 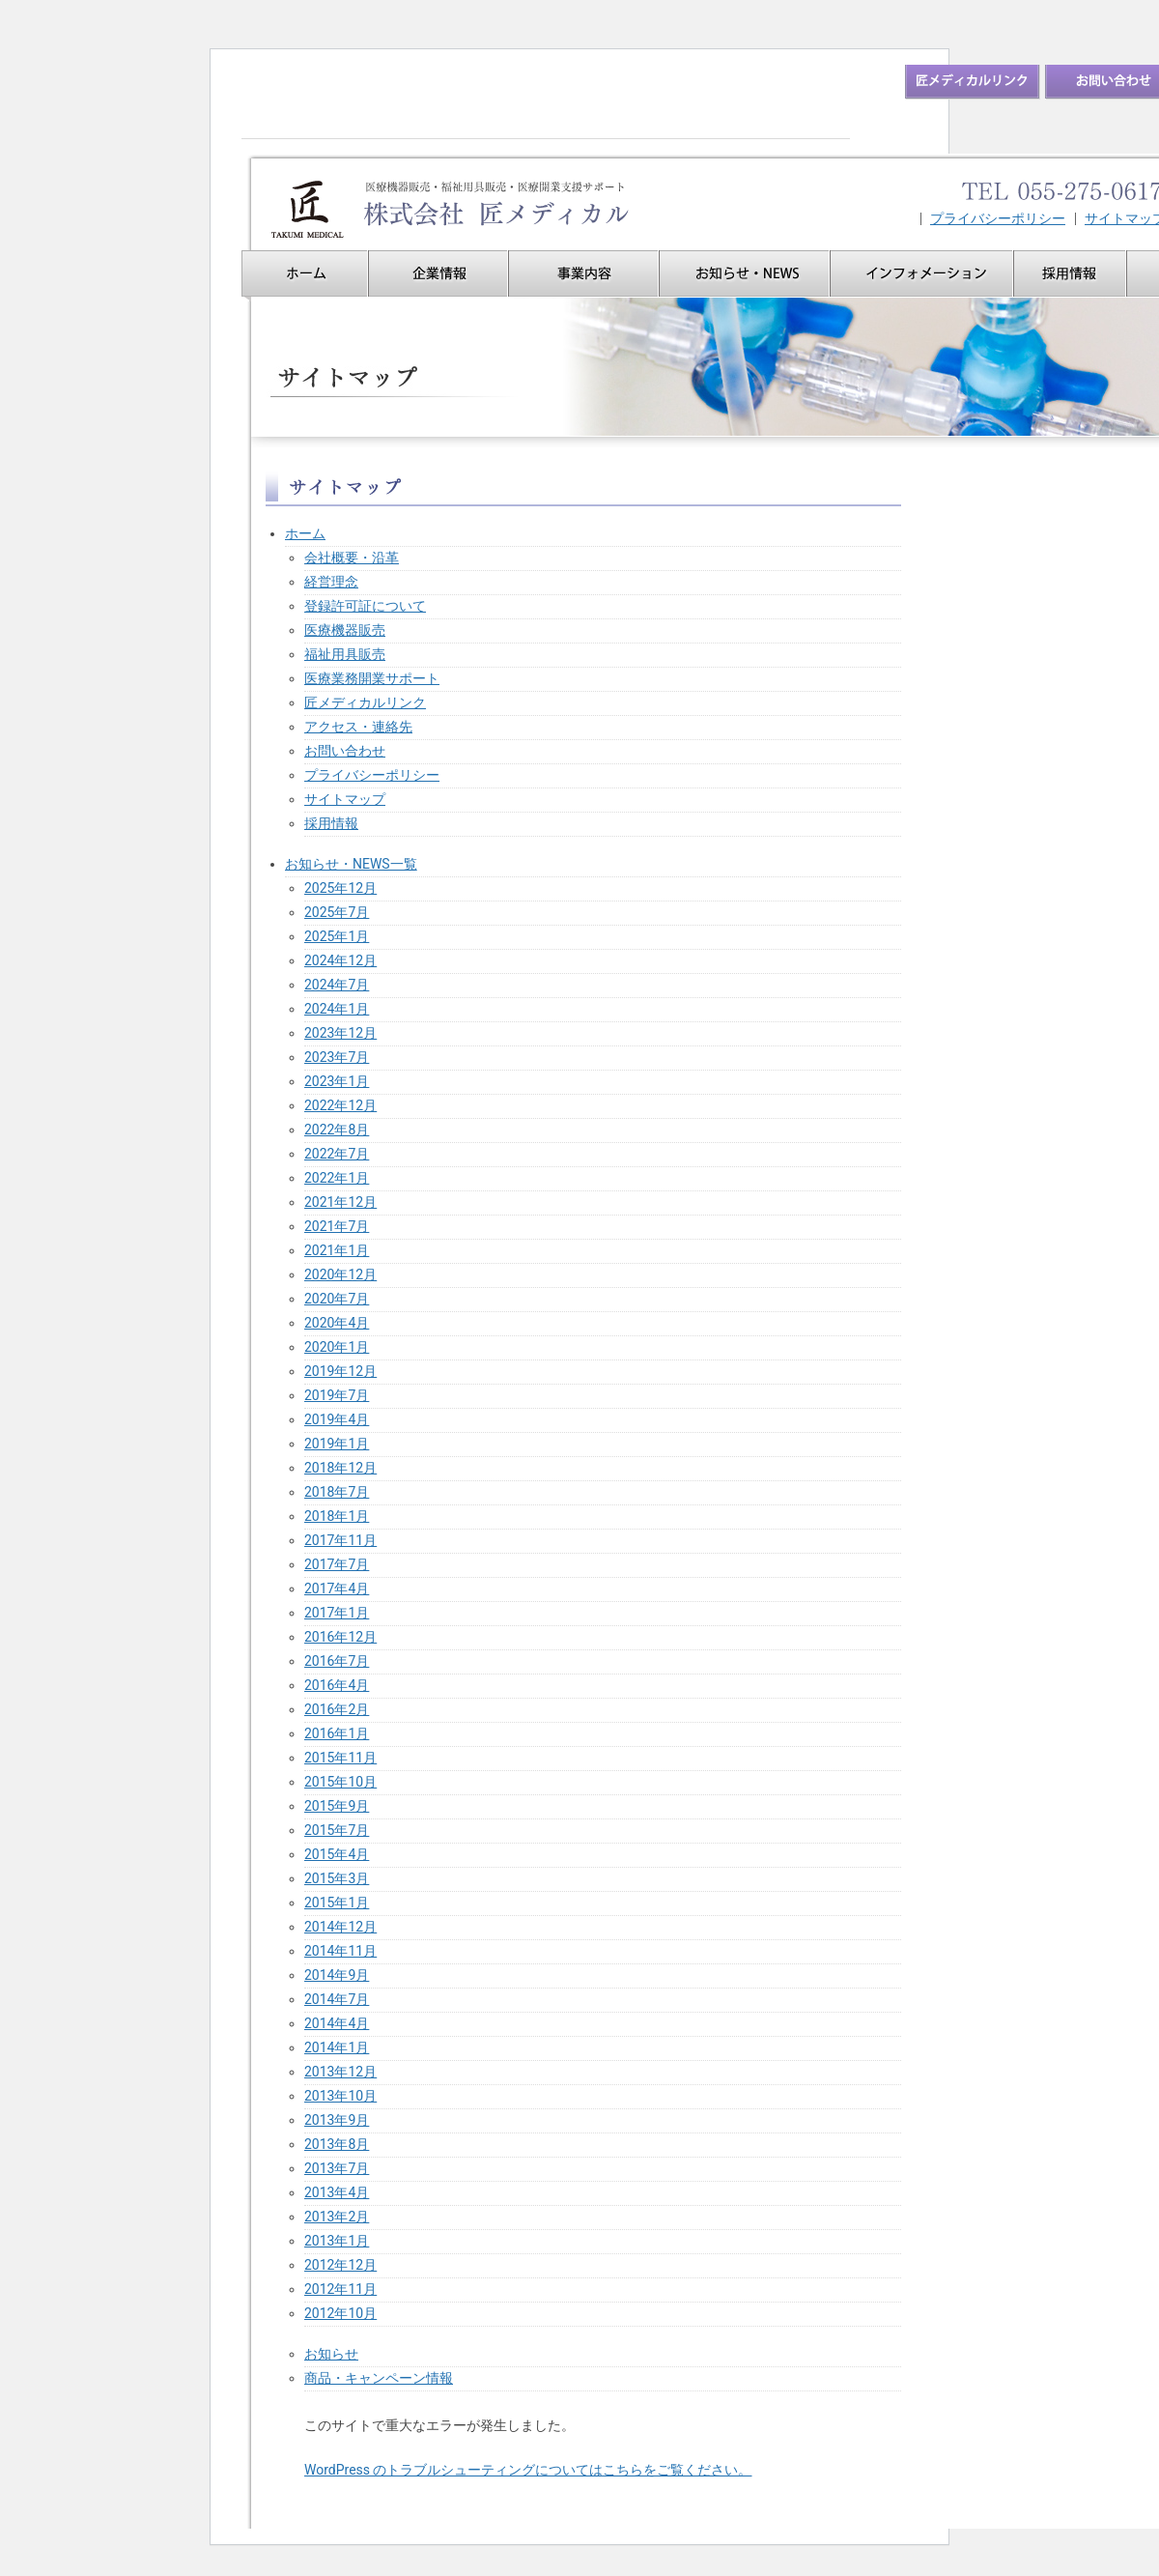 I want to click on サイトマップ, so click(x=344, y=799).